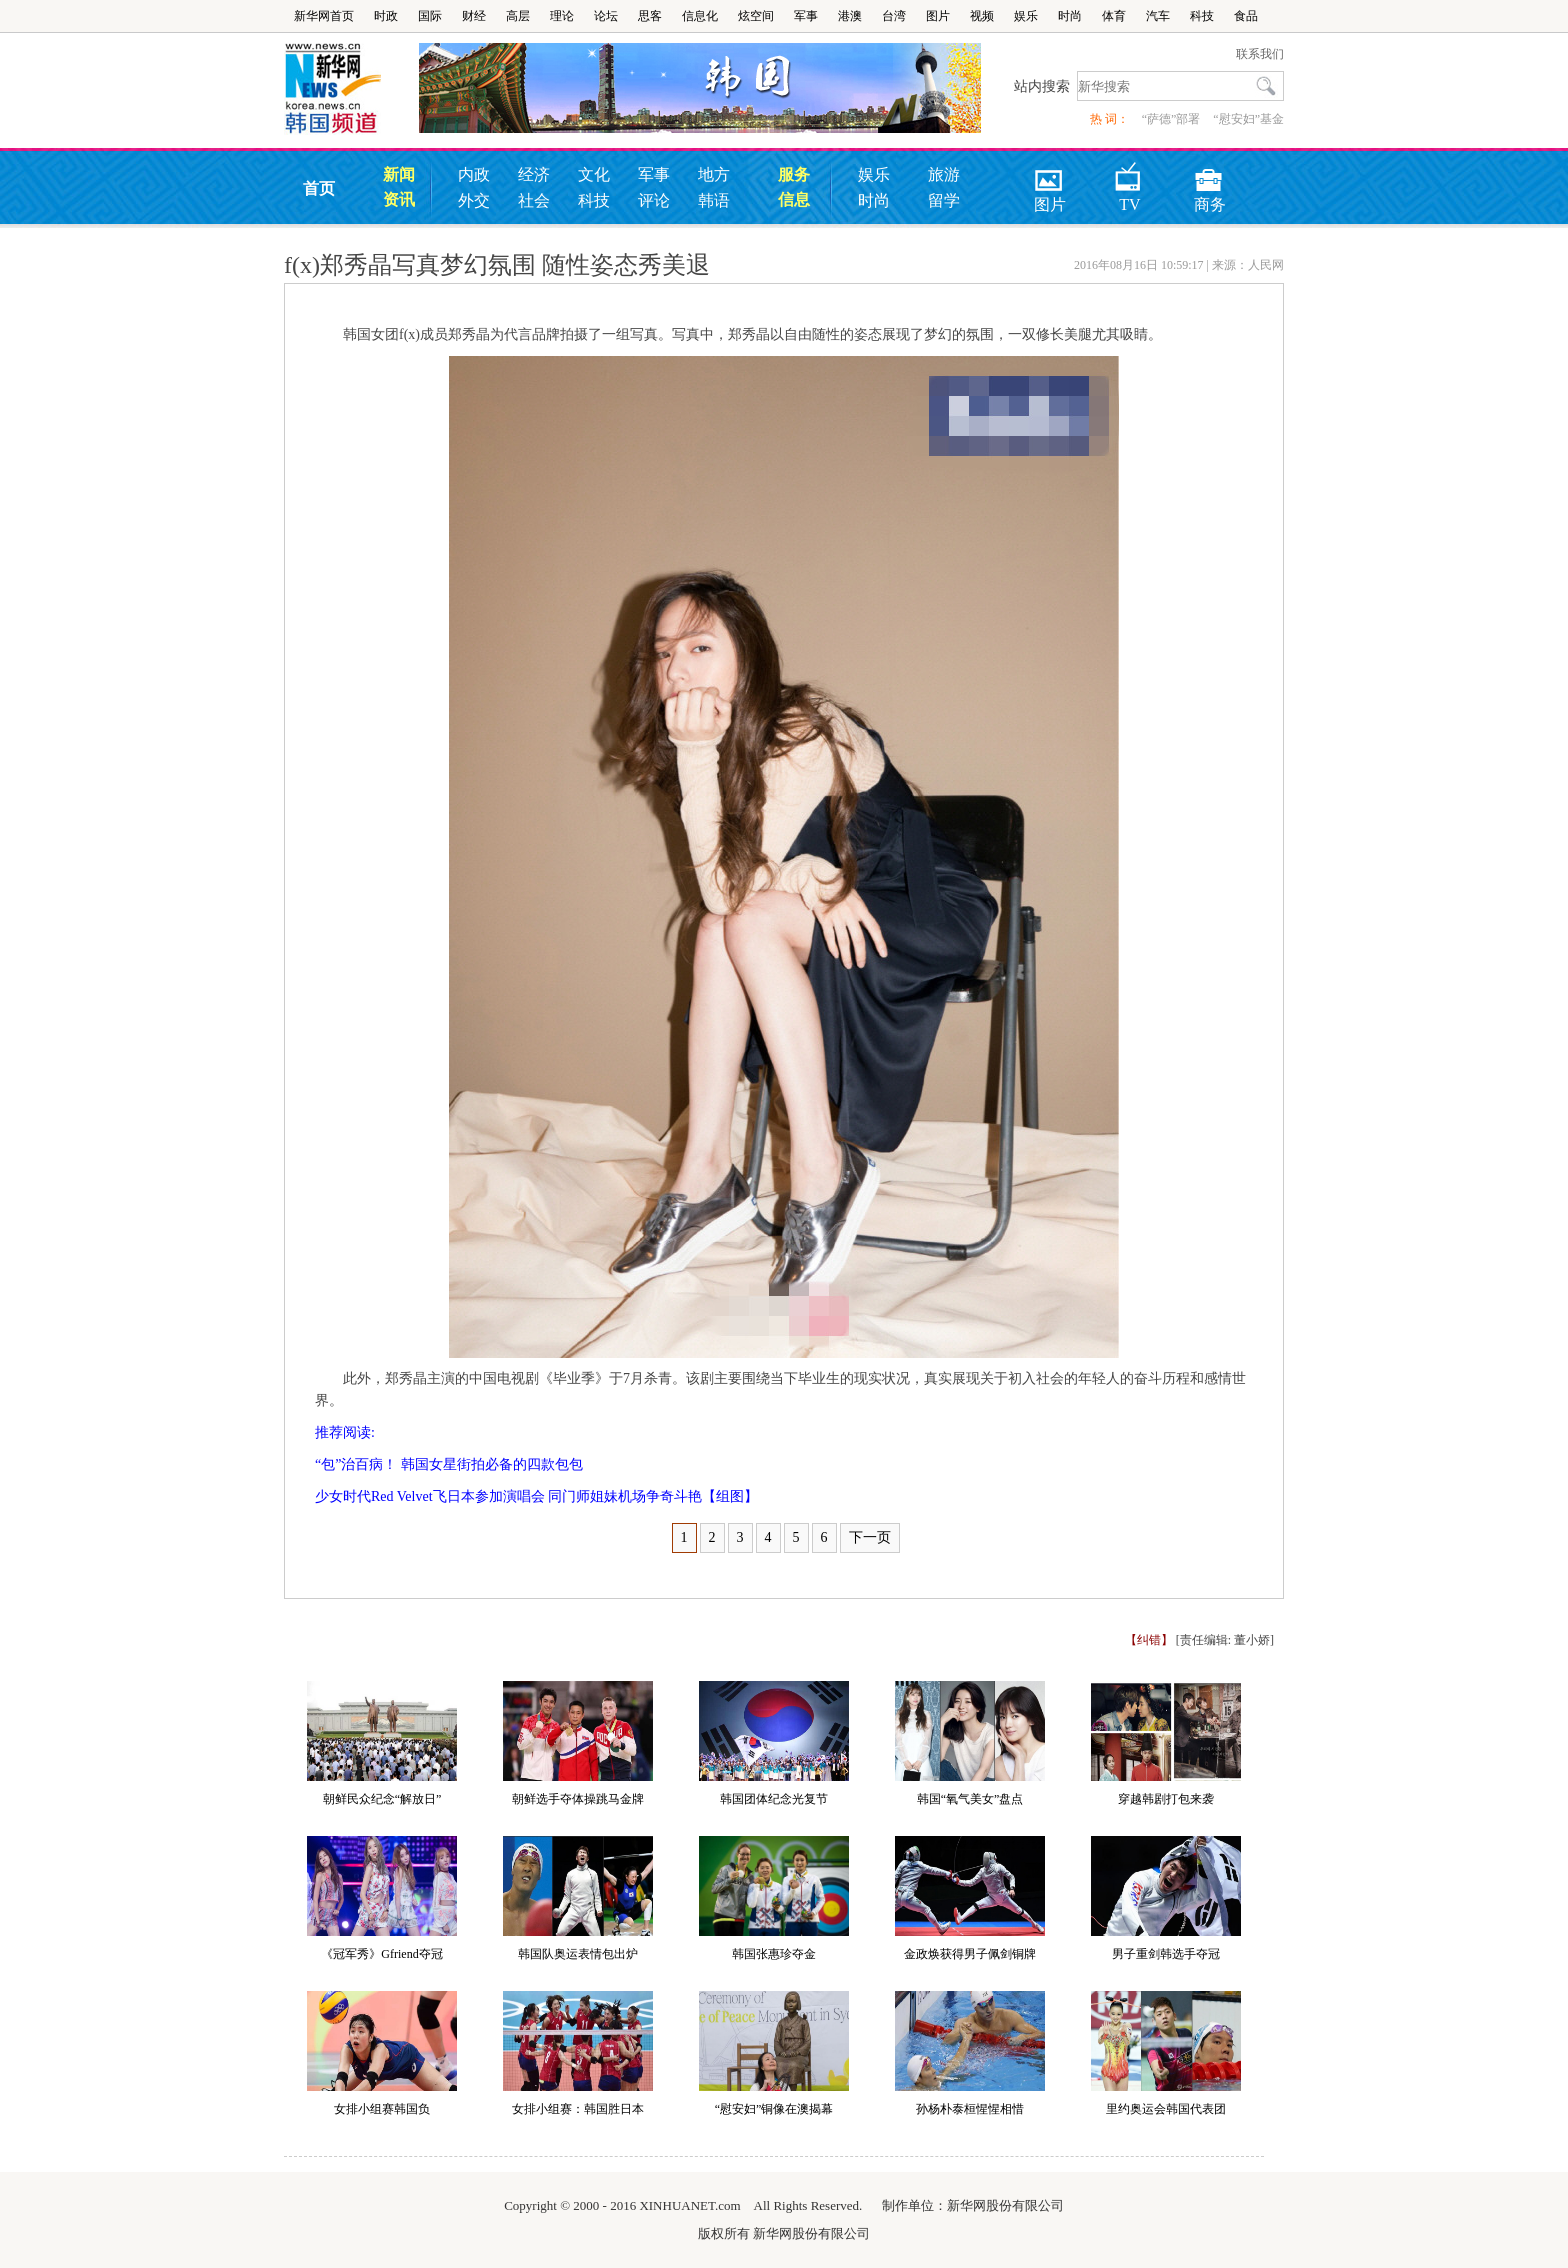 The width and height of the screenshot is (1568, 2268). What do you see at coordinates (1171, 119) in the screenshot?
I see `“萨德”部署` at bounding box center [1171, 119].